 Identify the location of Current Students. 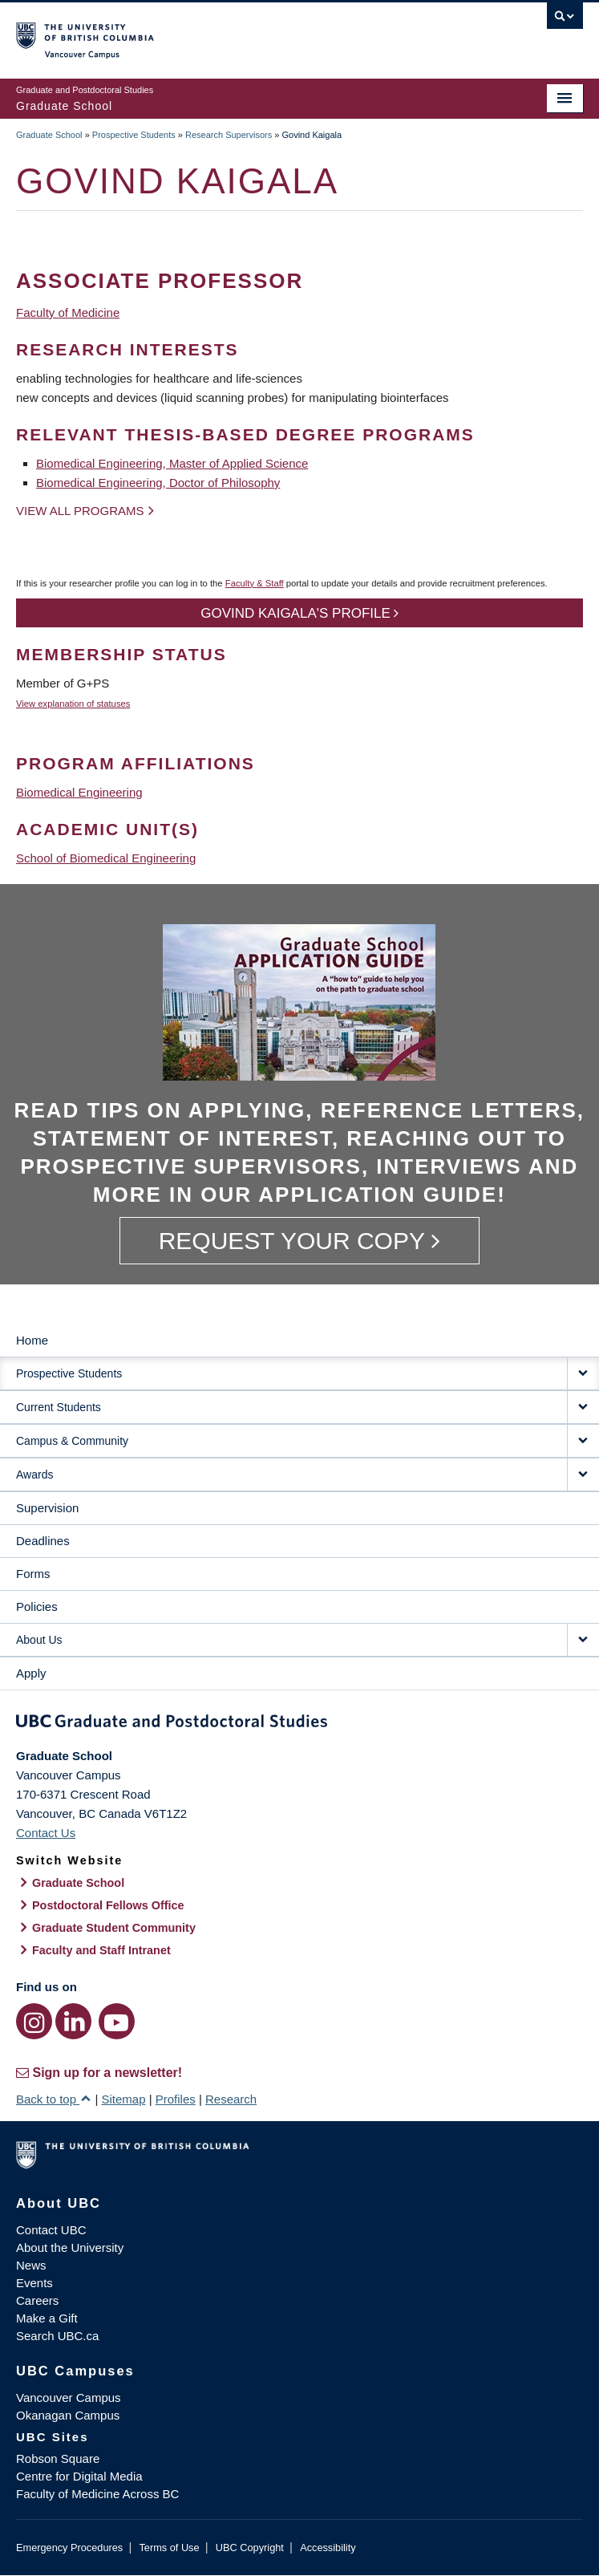
(58, 1407).